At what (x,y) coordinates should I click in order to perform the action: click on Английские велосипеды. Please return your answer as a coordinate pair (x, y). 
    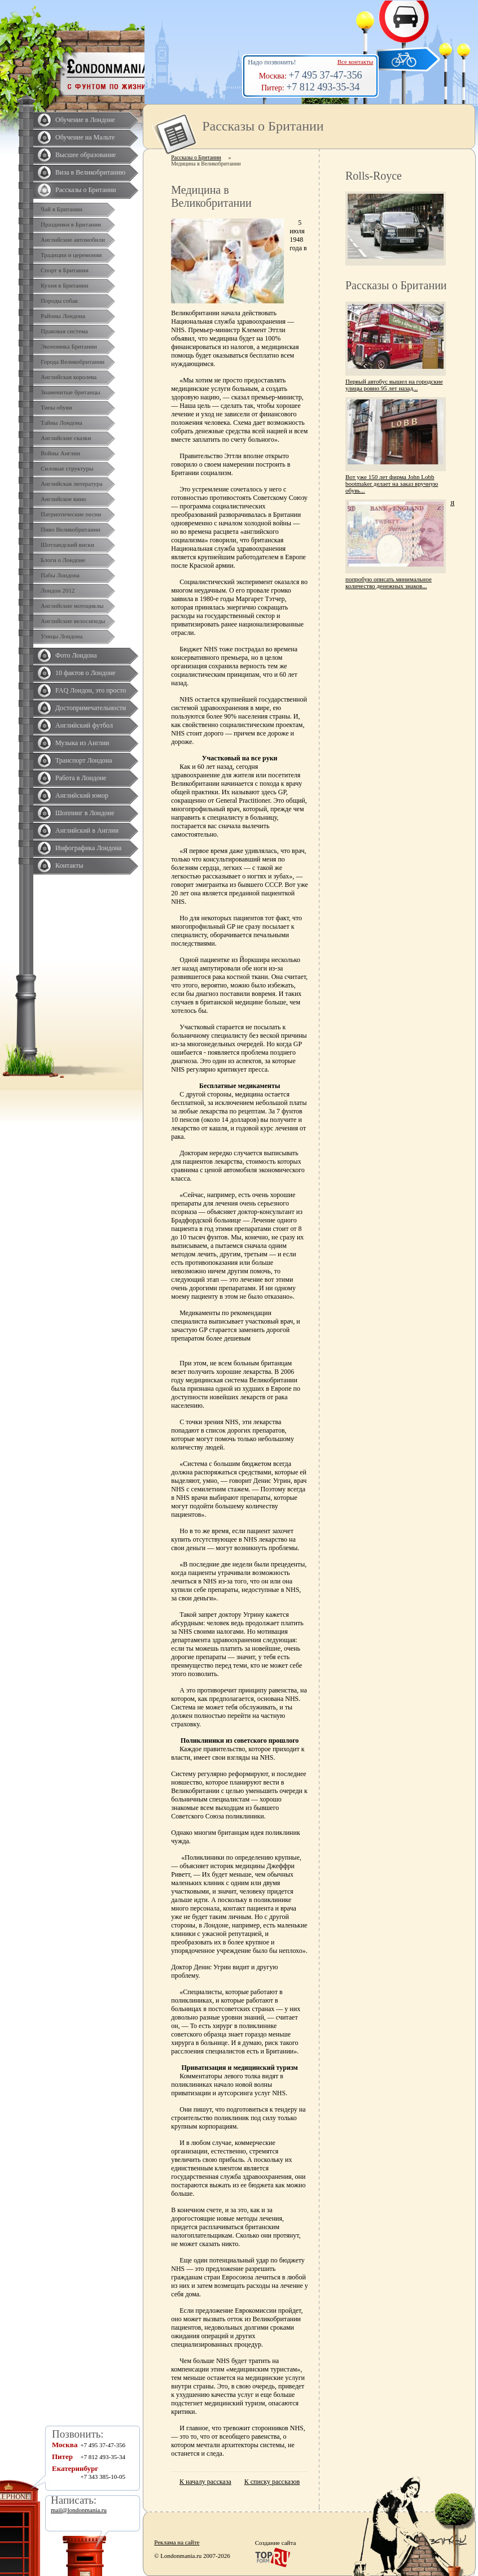
    Looking at the image, I should click on (73, 620).